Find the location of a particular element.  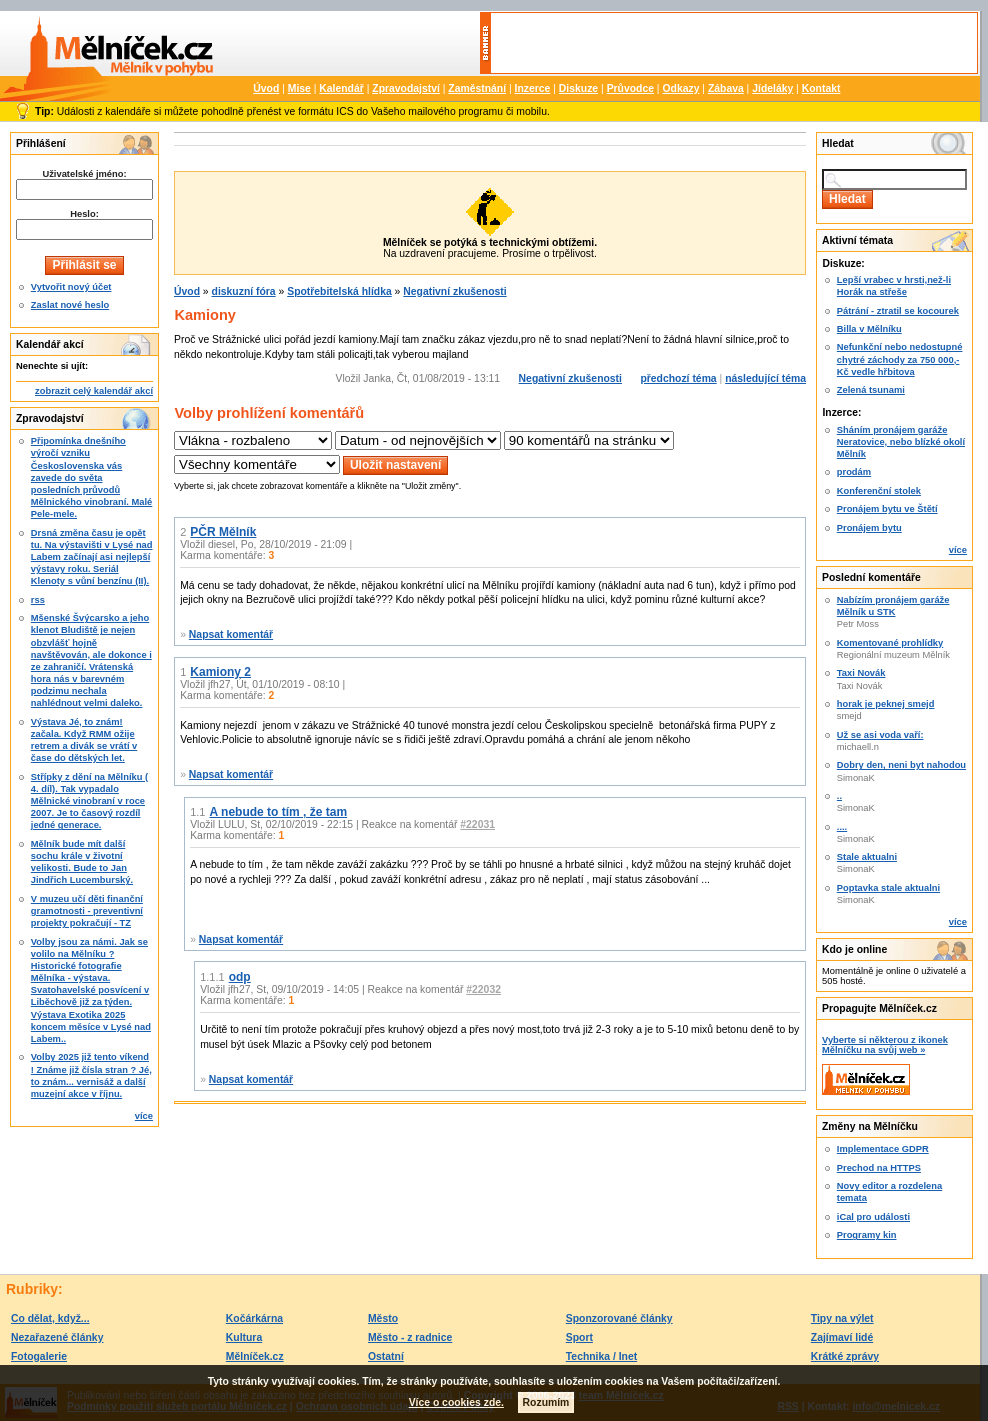

iCal pro události is located at coordinates (873, 1217).